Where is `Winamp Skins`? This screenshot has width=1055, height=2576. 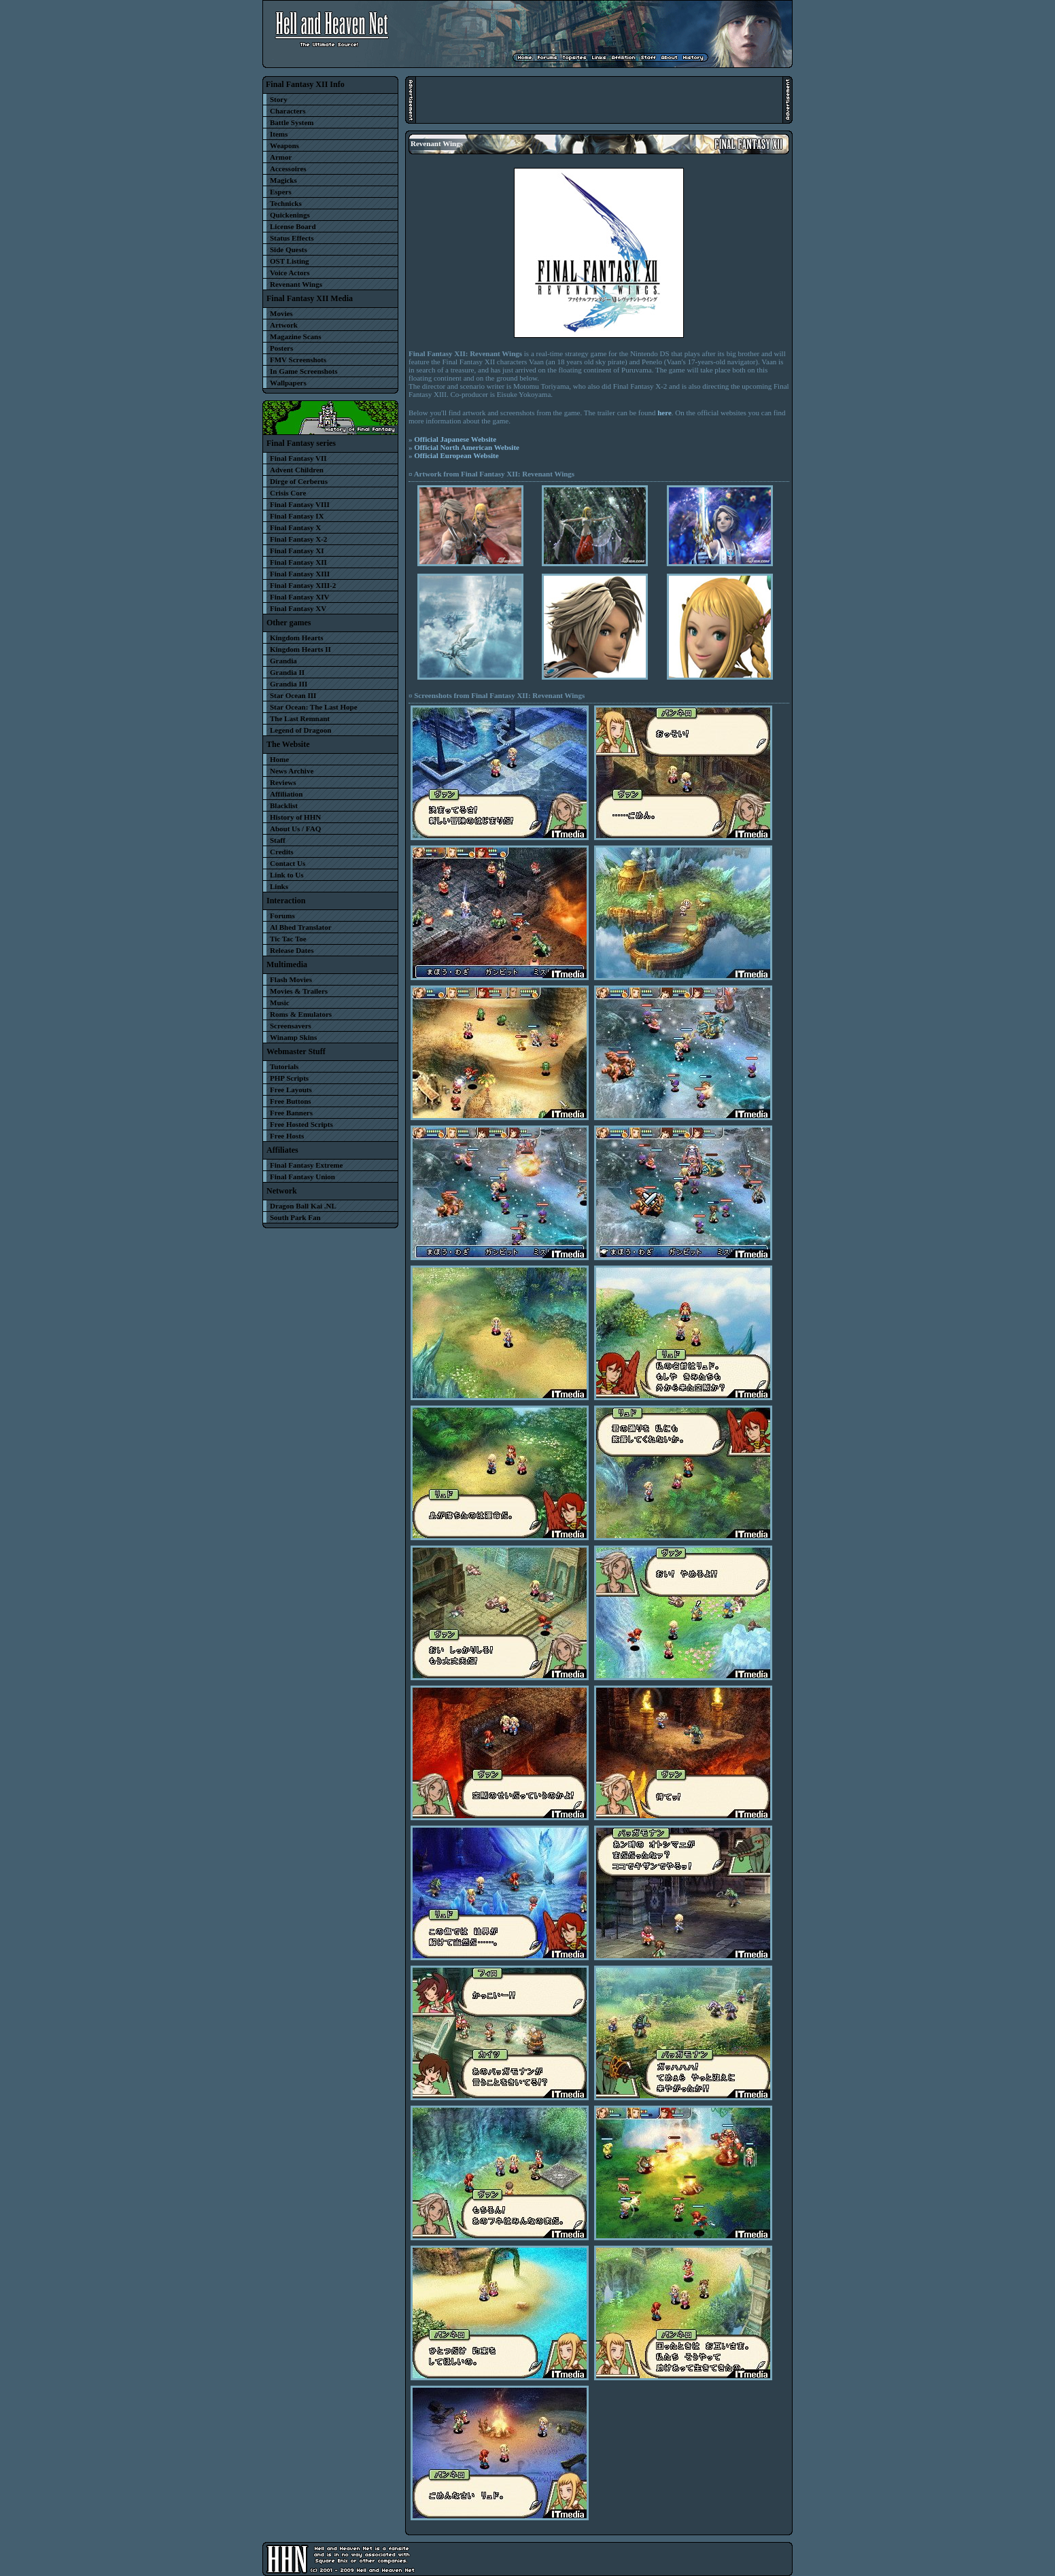 Winamp Skins is located at coordinates (293, 1037).